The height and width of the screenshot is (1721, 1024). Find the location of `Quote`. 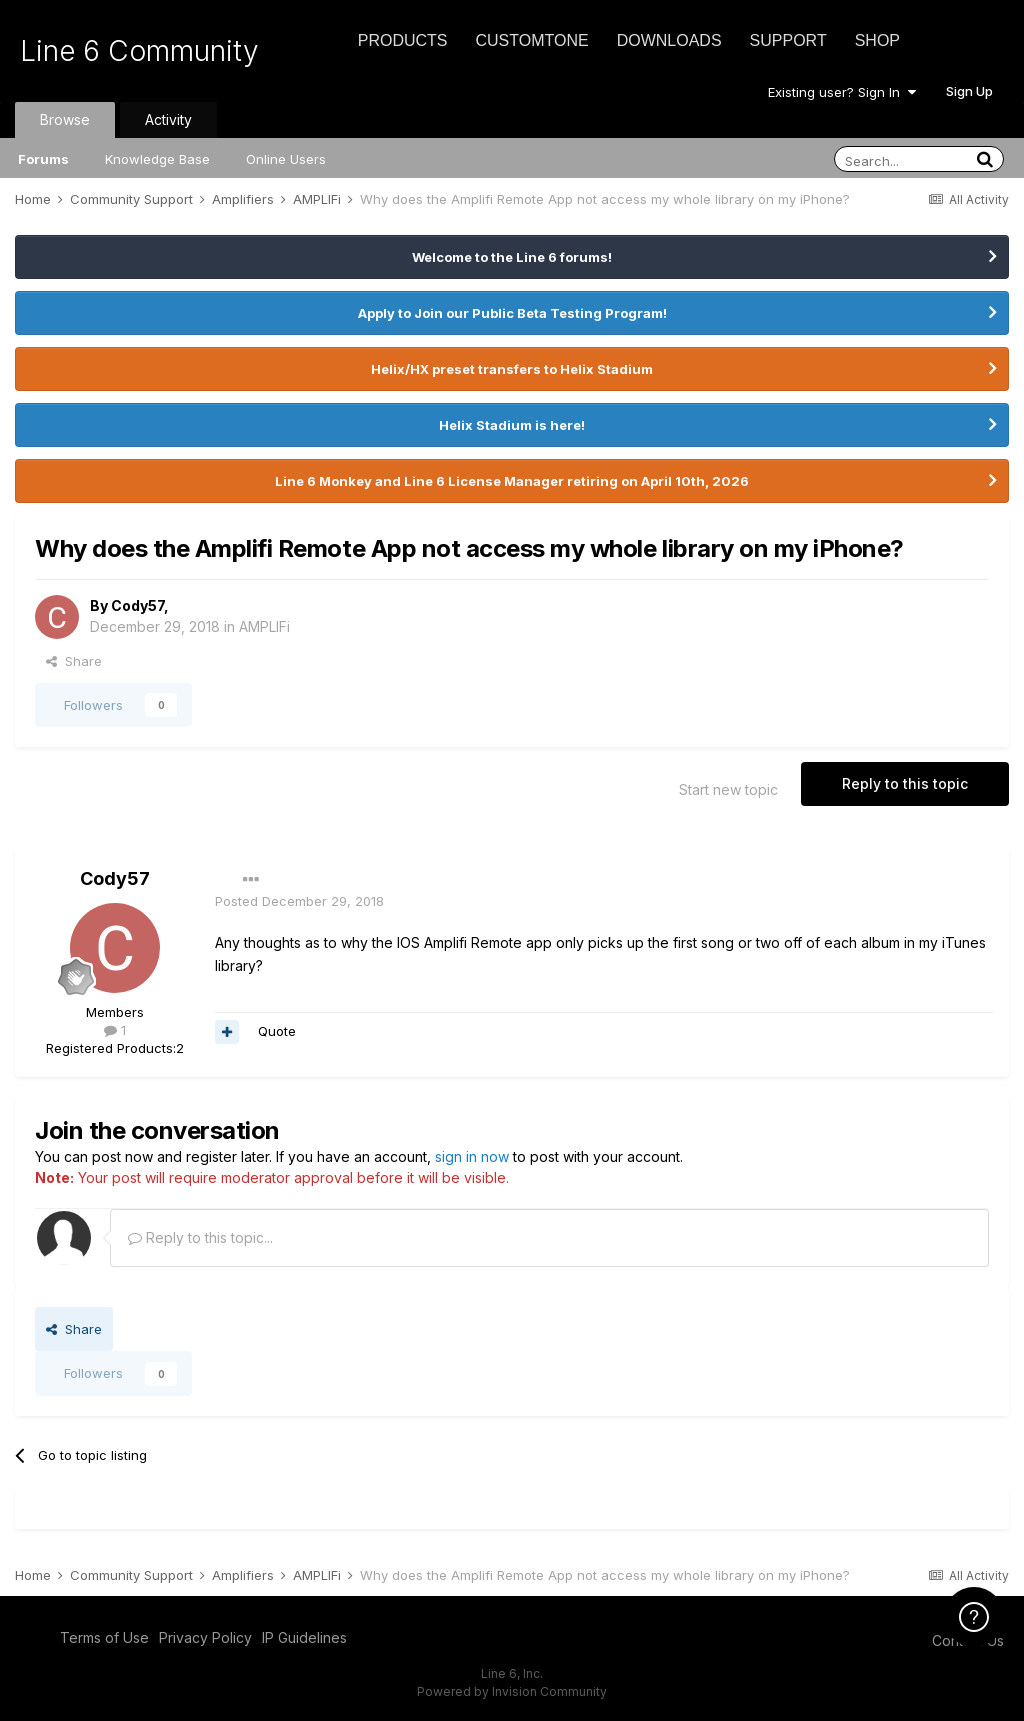

Quote is located at coordinates (277, 1031).